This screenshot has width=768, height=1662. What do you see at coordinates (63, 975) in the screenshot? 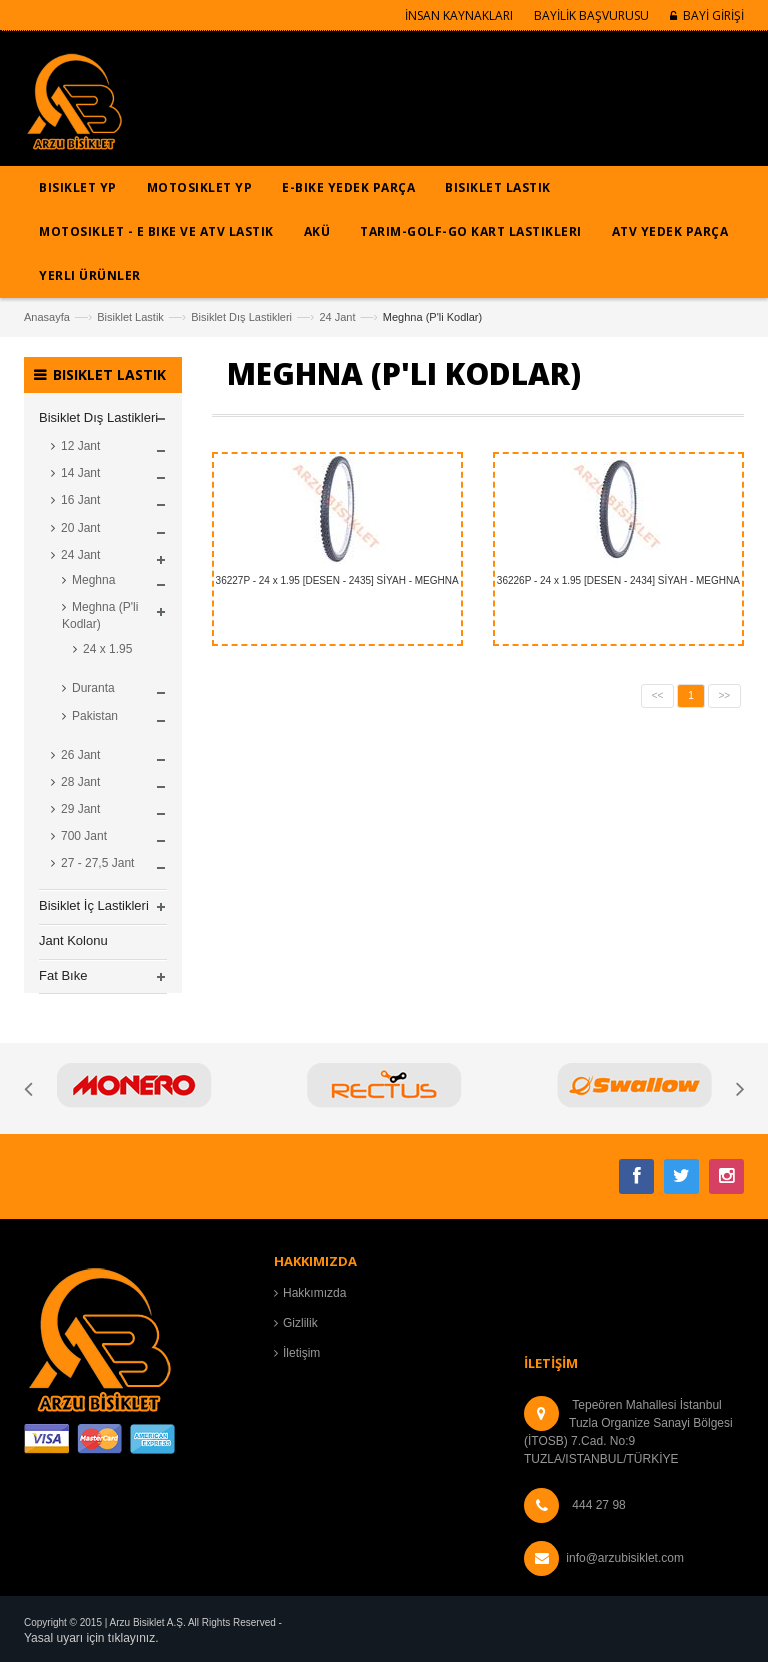
I see `Fat Bıke` at bounding box center [63, 975].